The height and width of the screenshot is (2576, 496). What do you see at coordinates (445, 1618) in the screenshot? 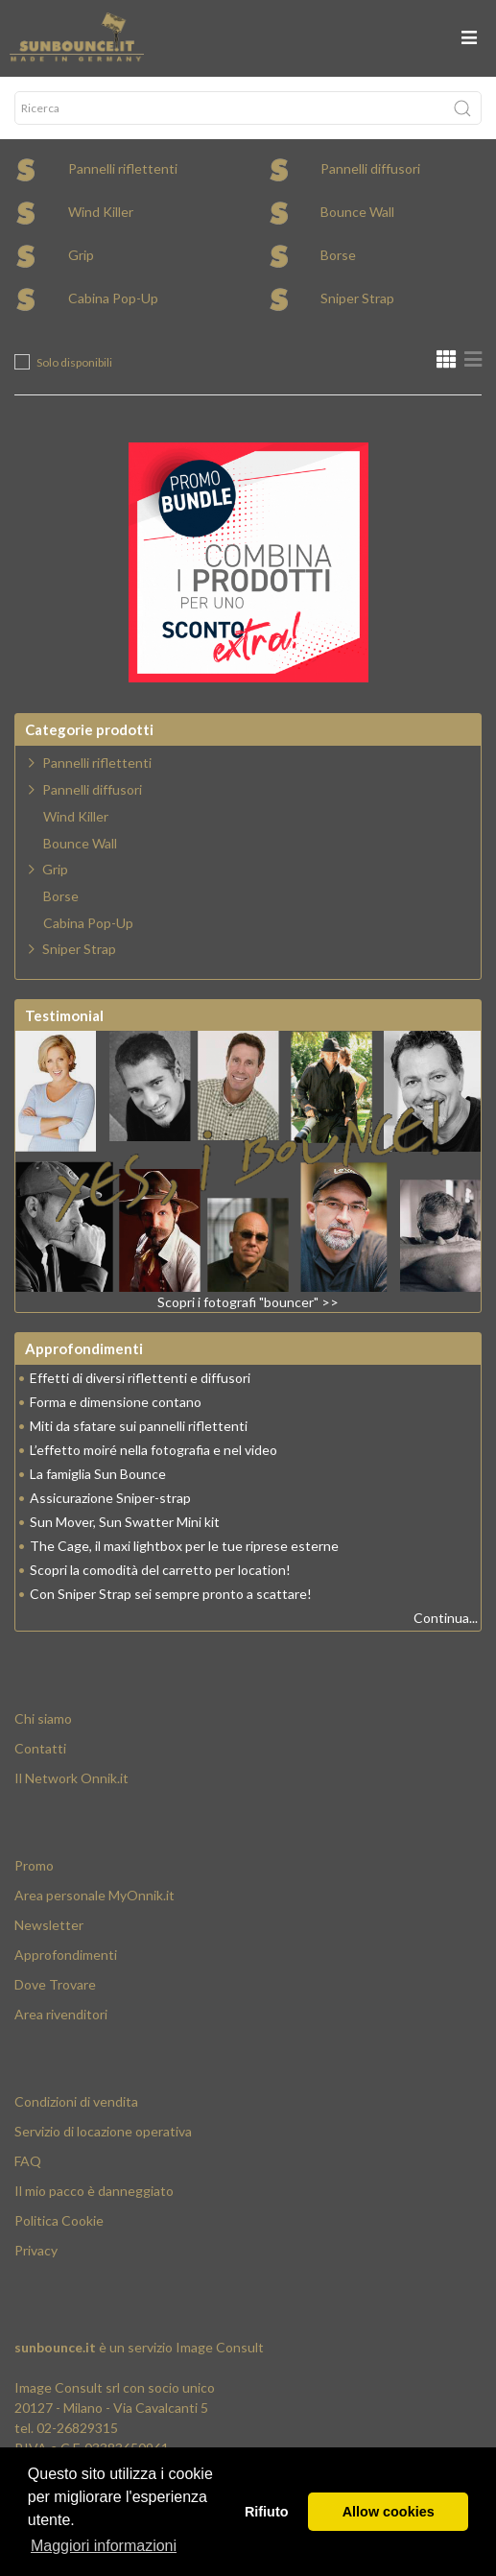
I see `Continua...` at bounding box center [445, 1618].